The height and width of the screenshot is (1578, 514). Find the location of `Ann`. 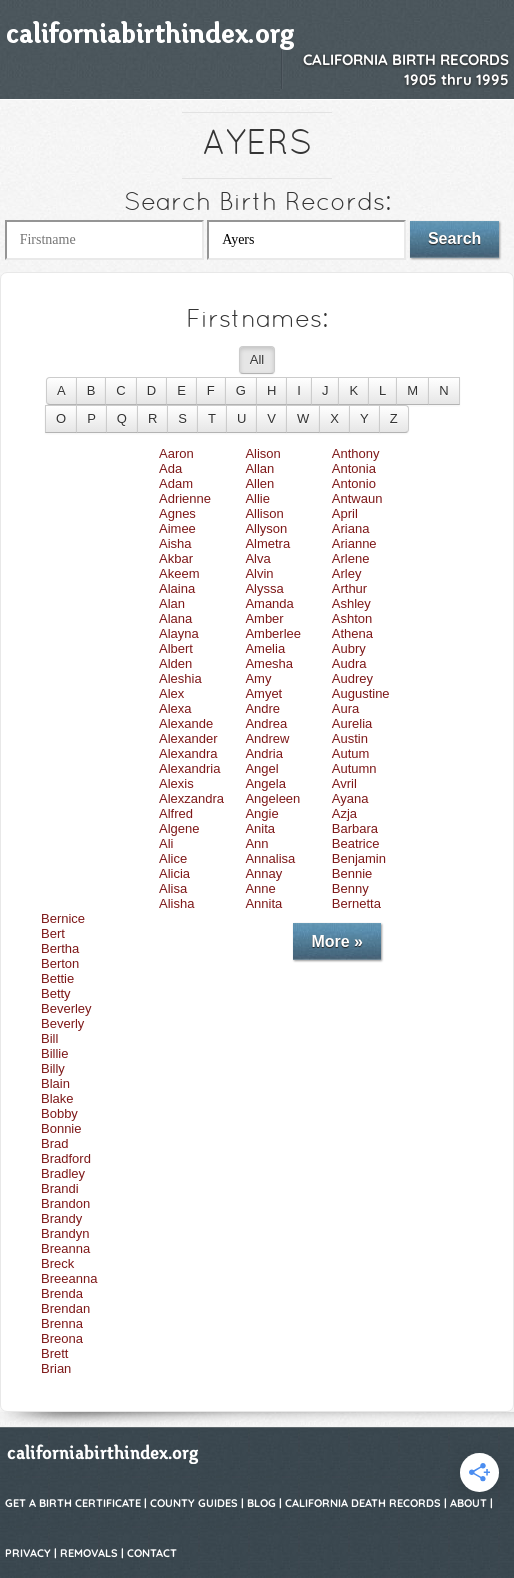

Ann is located at coordinates (256, 843).